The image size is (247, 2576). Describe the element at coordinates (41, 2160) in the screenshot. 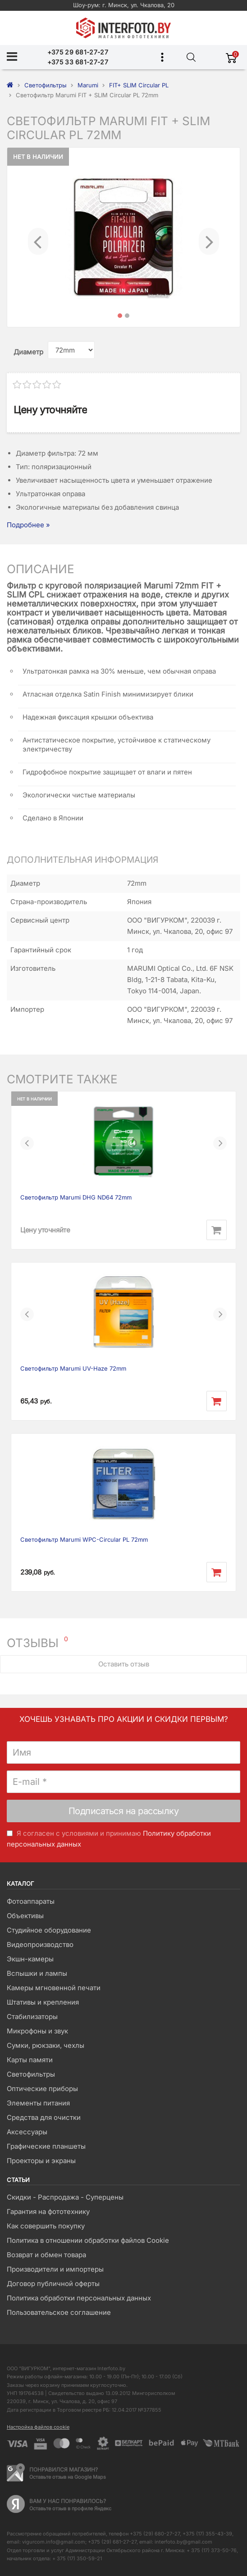

I see `Проекторы и экраны` at that location.